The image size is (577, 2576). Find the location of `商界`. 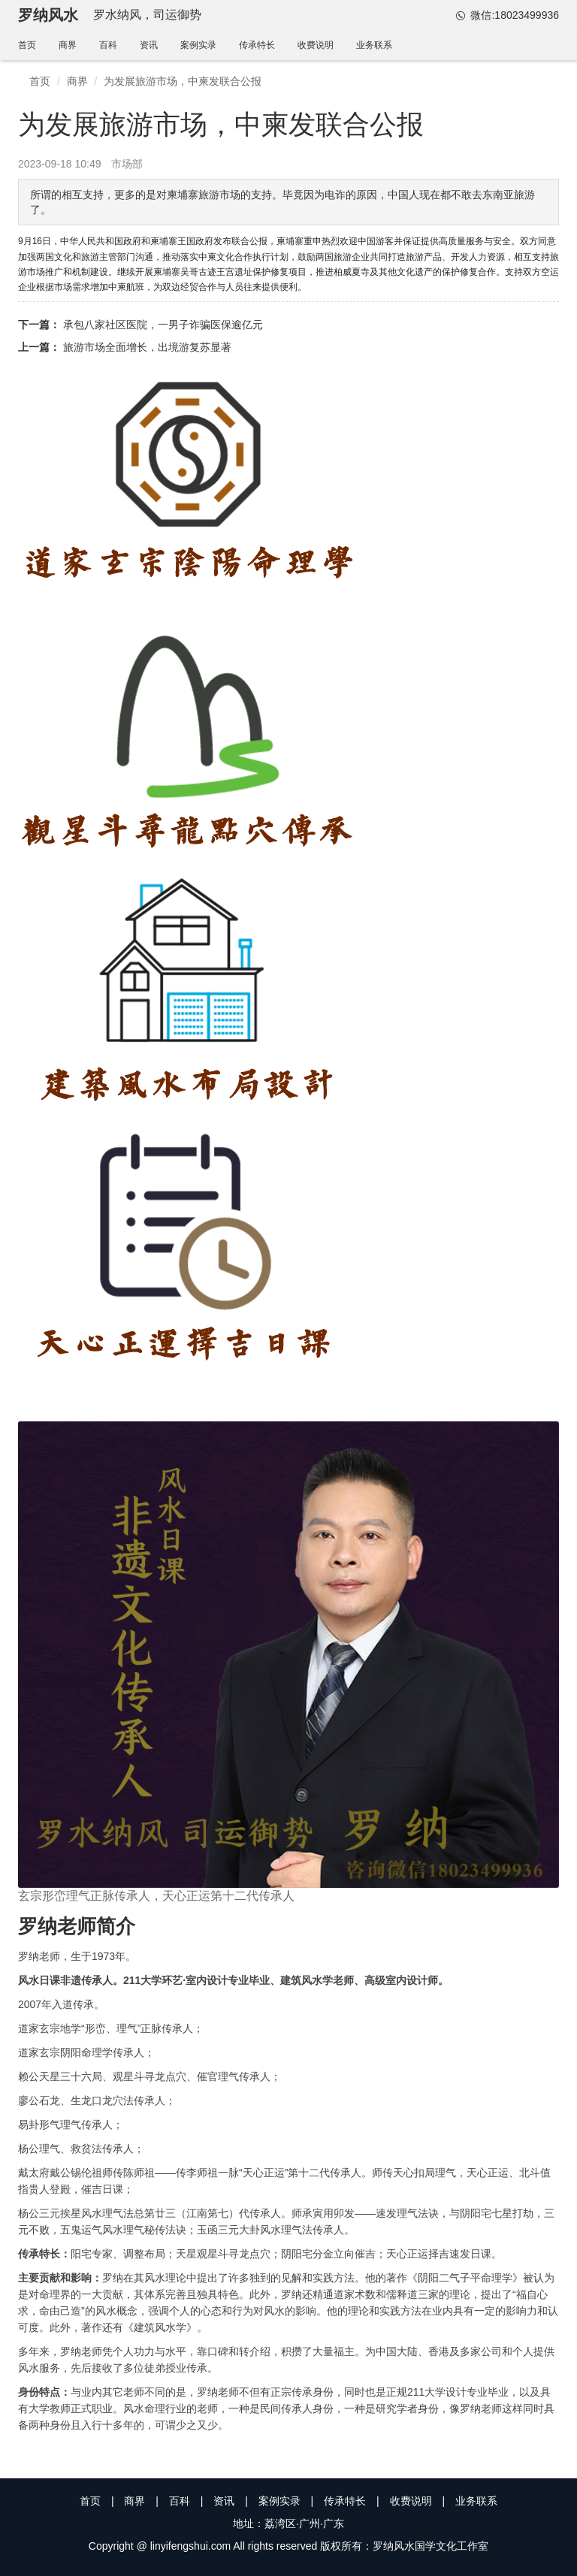

商界 is located at coordinates (68, 45).